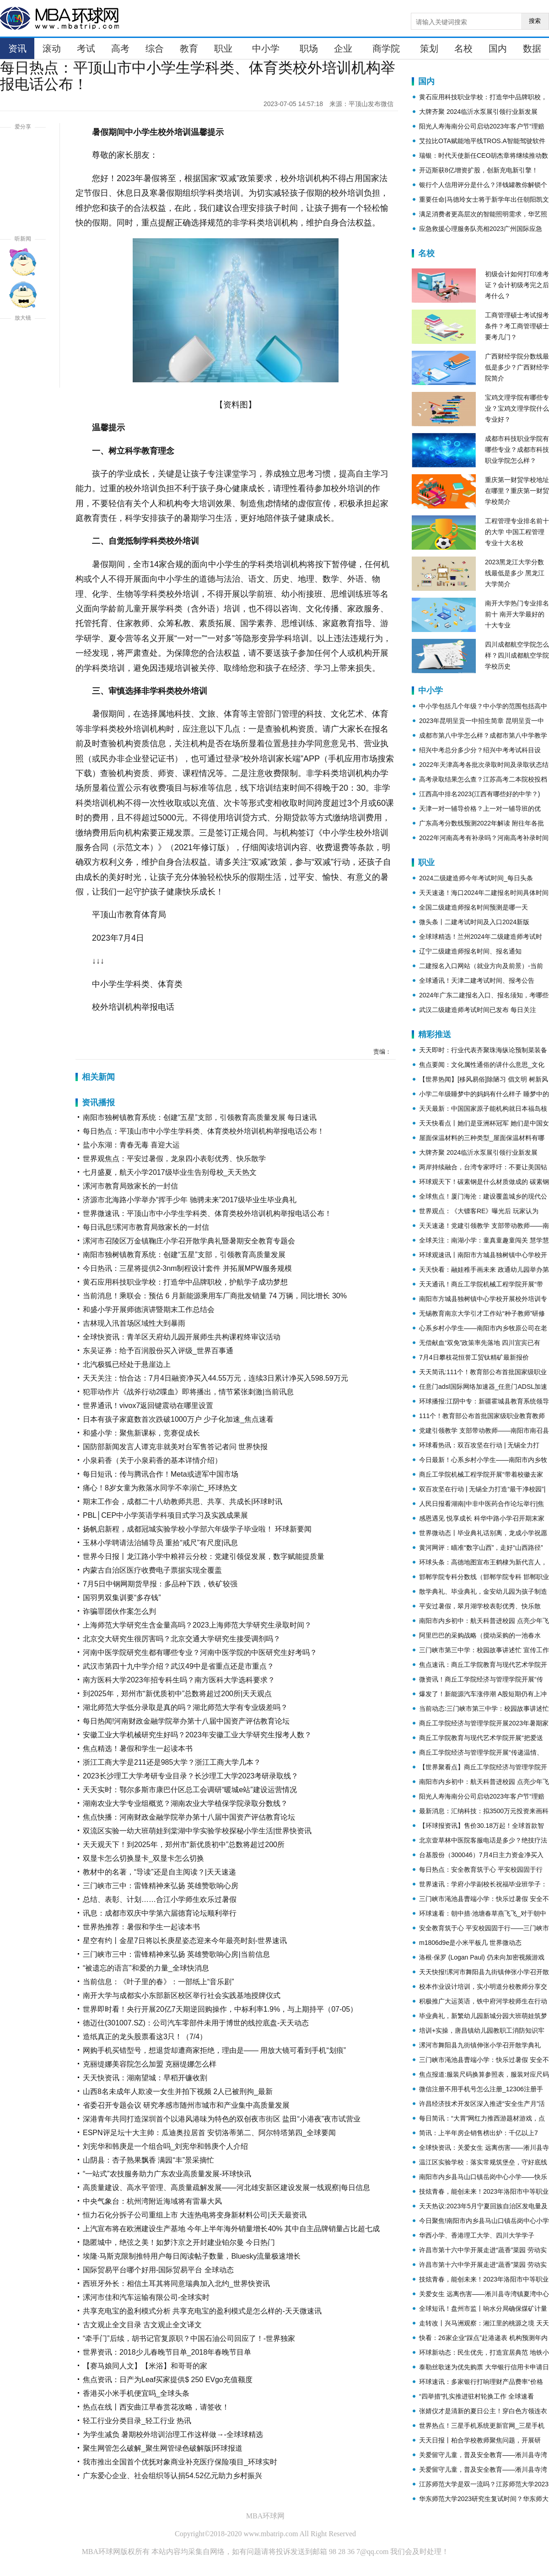  What do you see at coordinates (190, 1776) in the screenshot?
I see `2023长沙理工大学考研专业目录？长沙理工大学2023考研录取线？` at bounding box center [190, 1776].